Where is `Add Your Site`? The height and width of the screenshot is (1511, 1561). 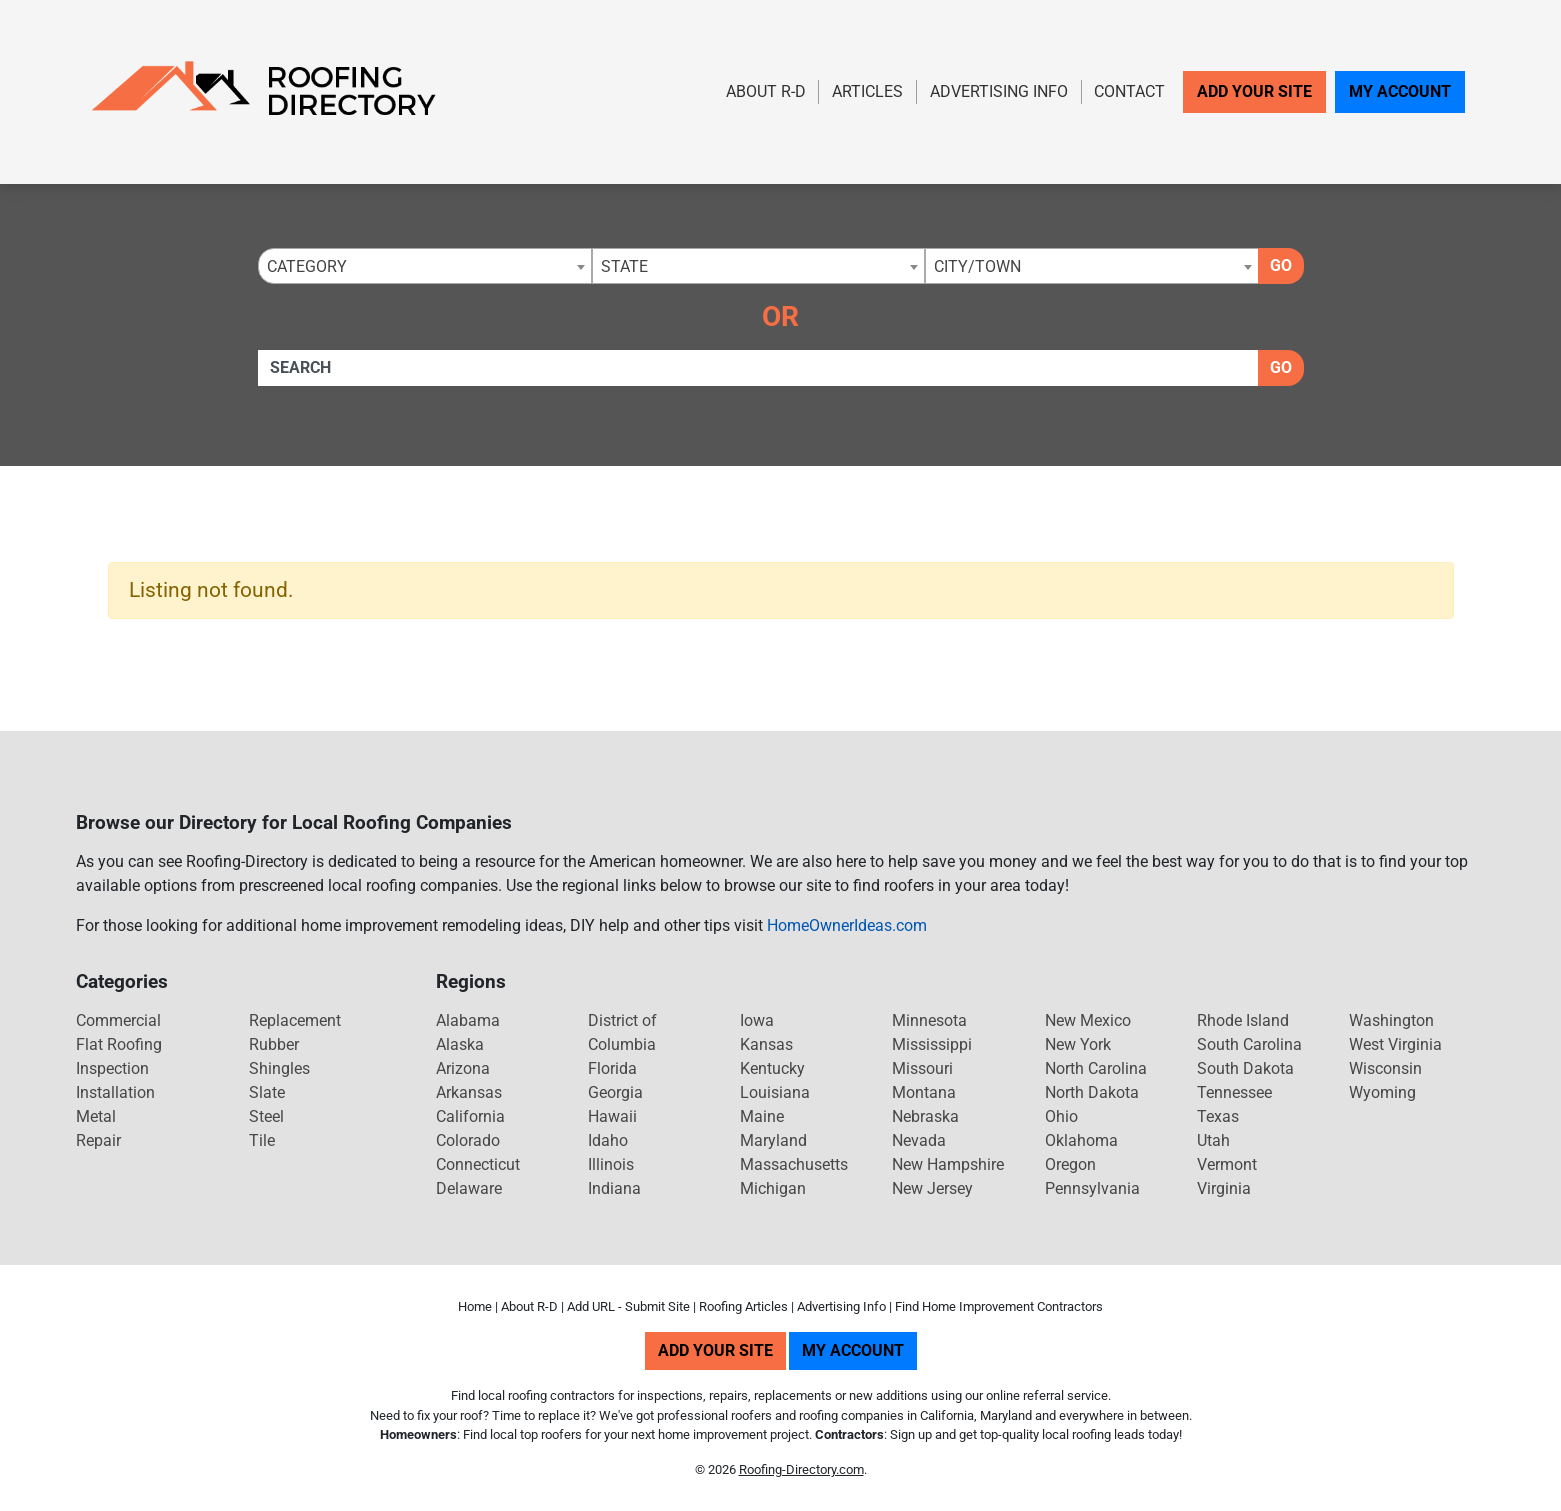
Add Your Site is located at coordinates (1254, 91).